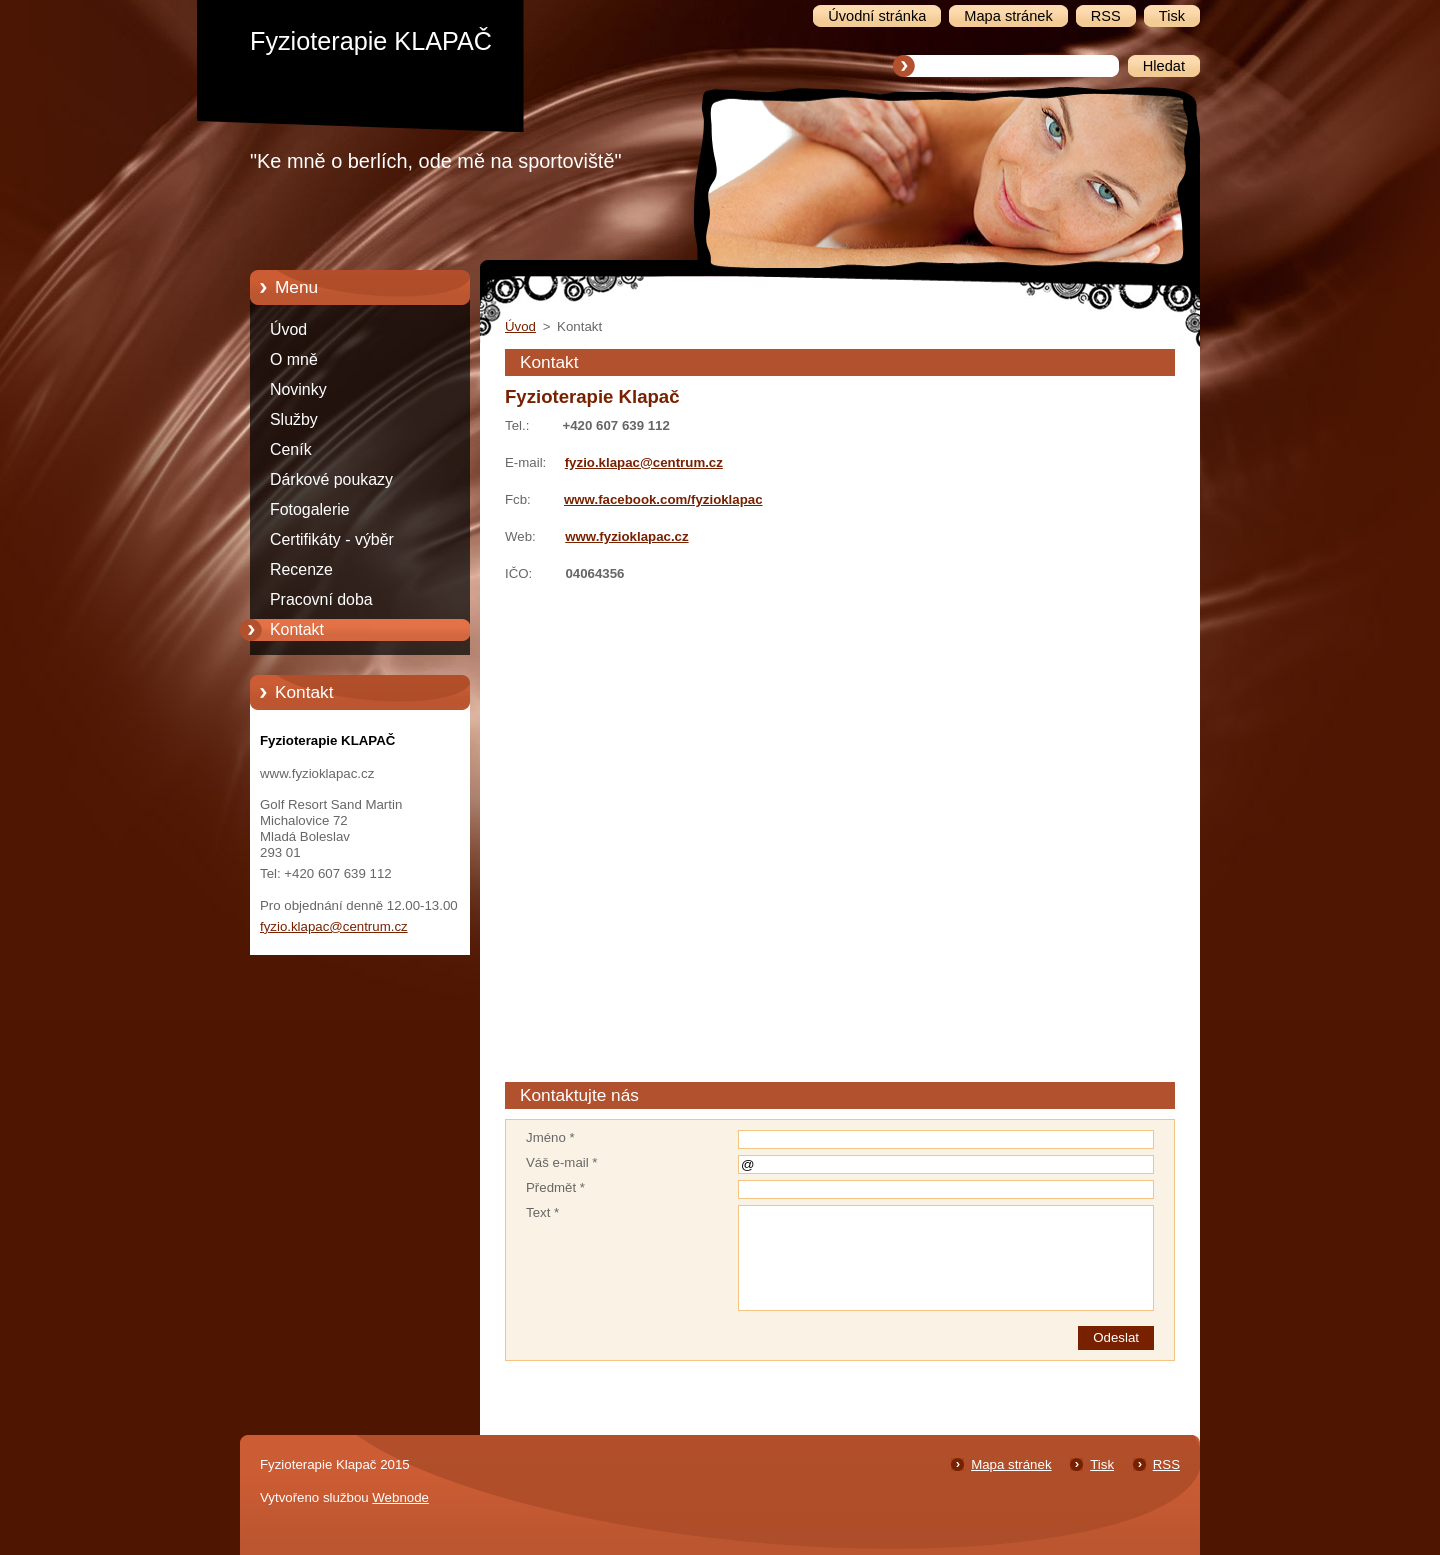  I want to click on Úvod, so click(288, 329).